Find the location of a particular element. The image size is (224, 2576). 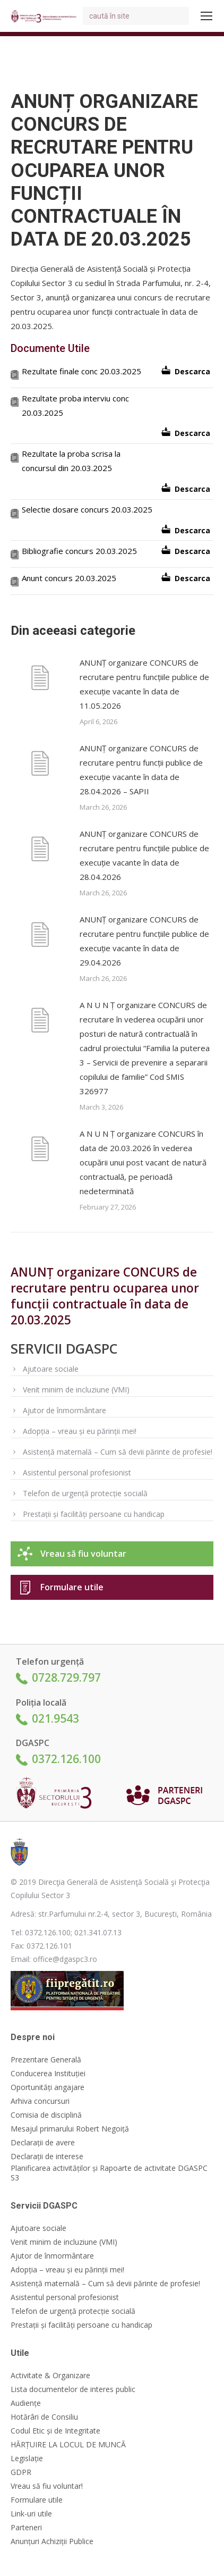

Link-uri utile is located at coordinates (31, 2514).